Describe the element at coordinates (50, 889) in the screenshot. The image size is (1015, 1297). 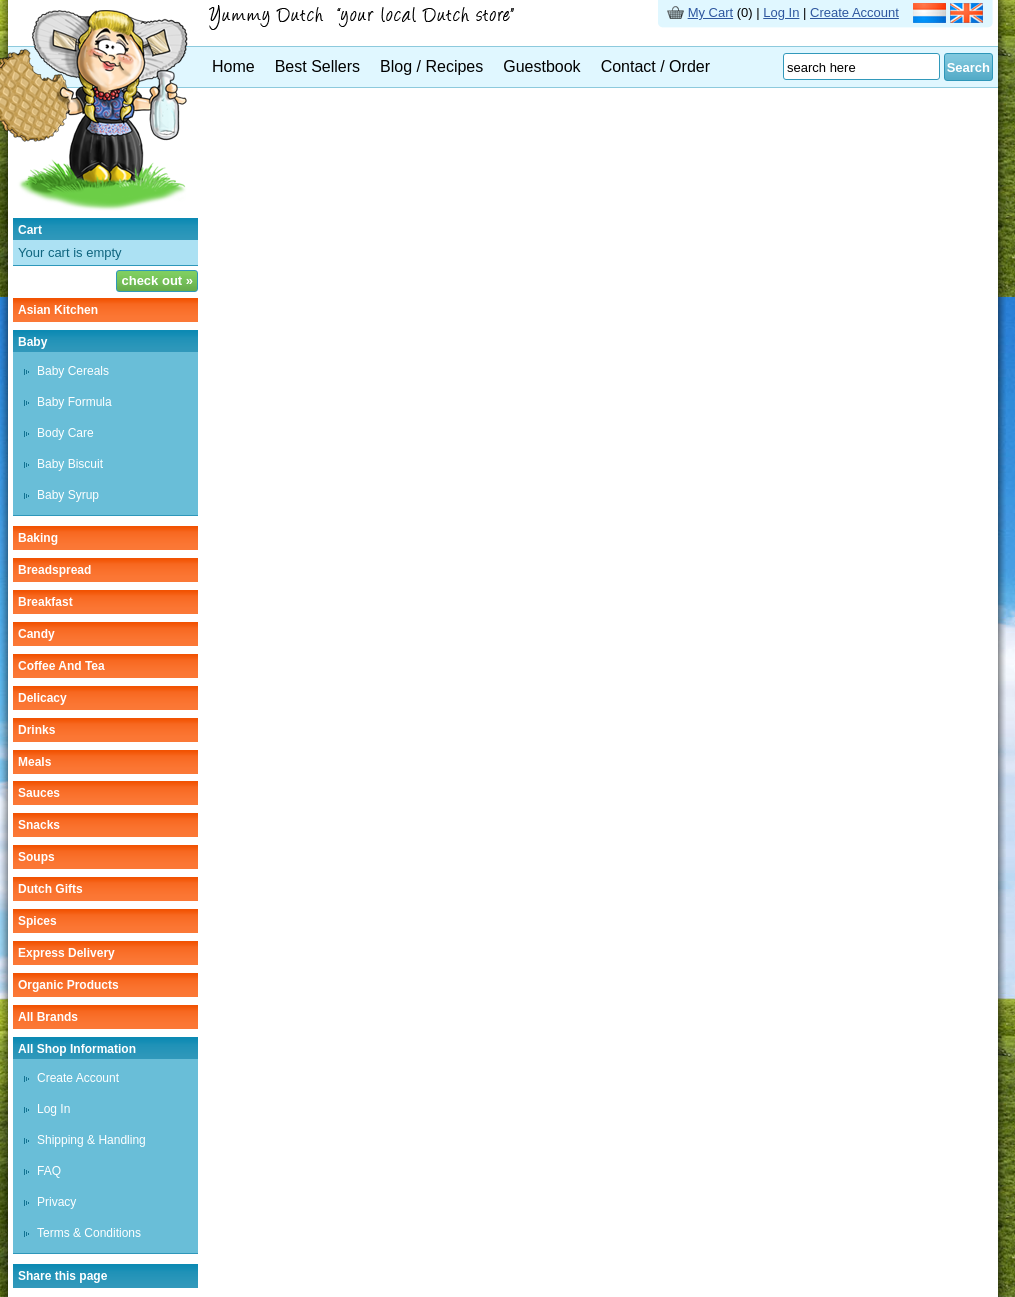
I see `Dutch gifts` at that location.